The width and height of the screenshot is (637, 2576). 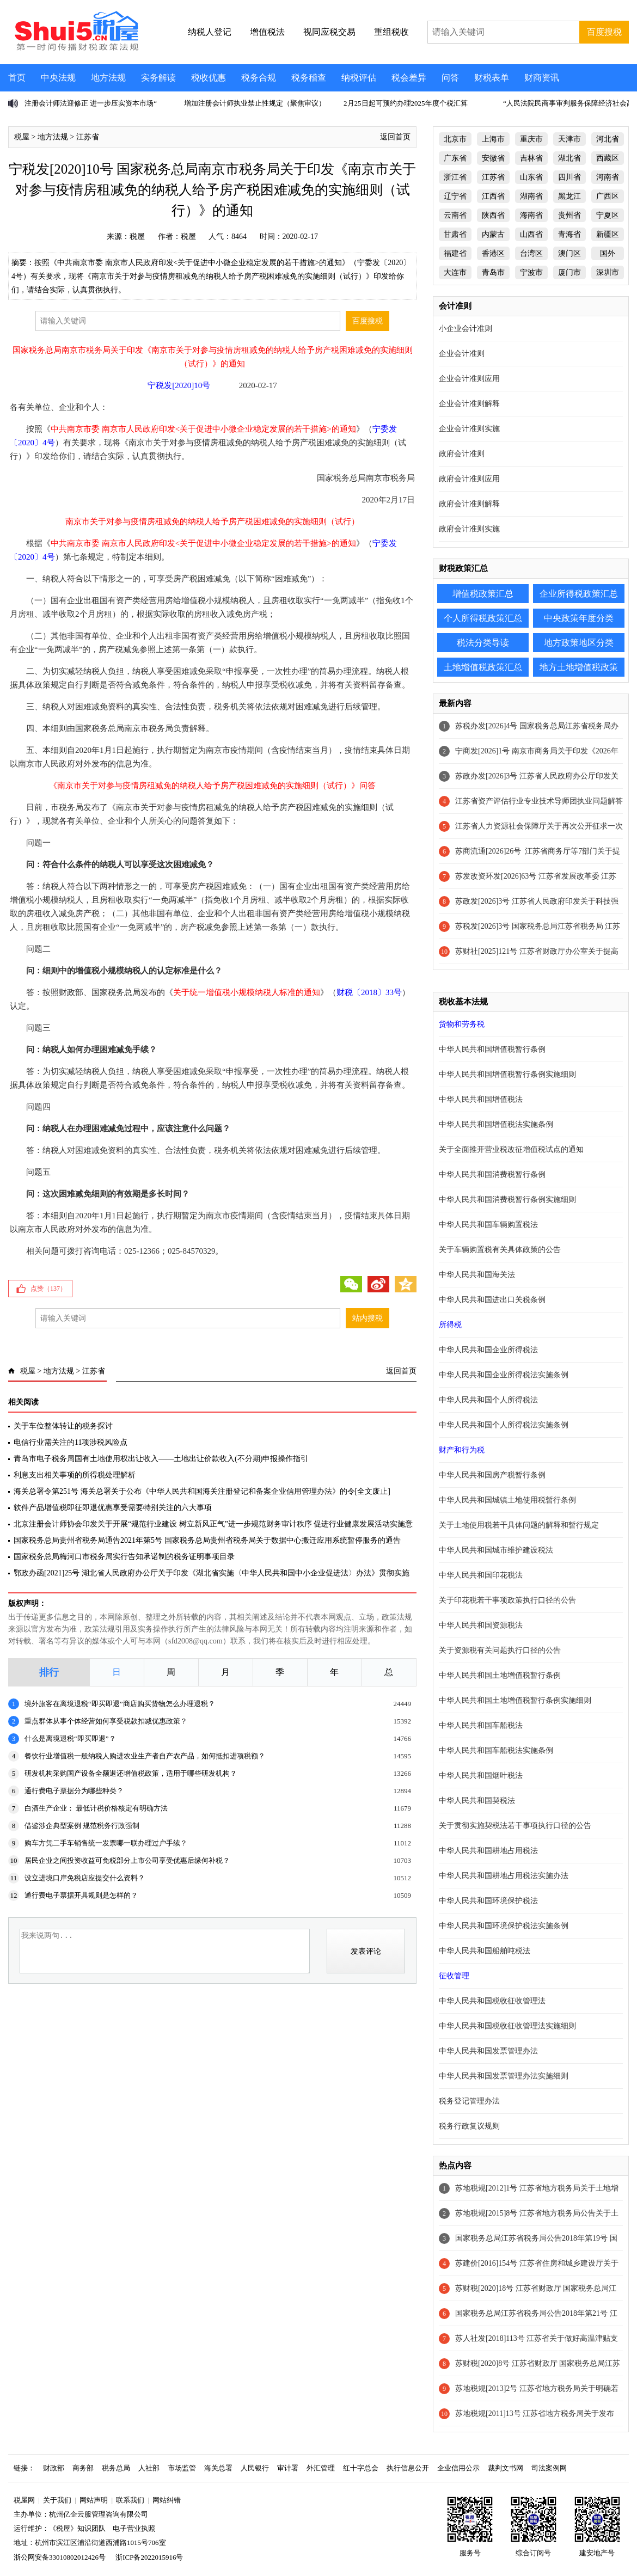 What do you see at coordinates (81, 1895) in the screenshot?
I see `通行费电子票据开具规则是怎样的？` at bounding box center [81, 1895].